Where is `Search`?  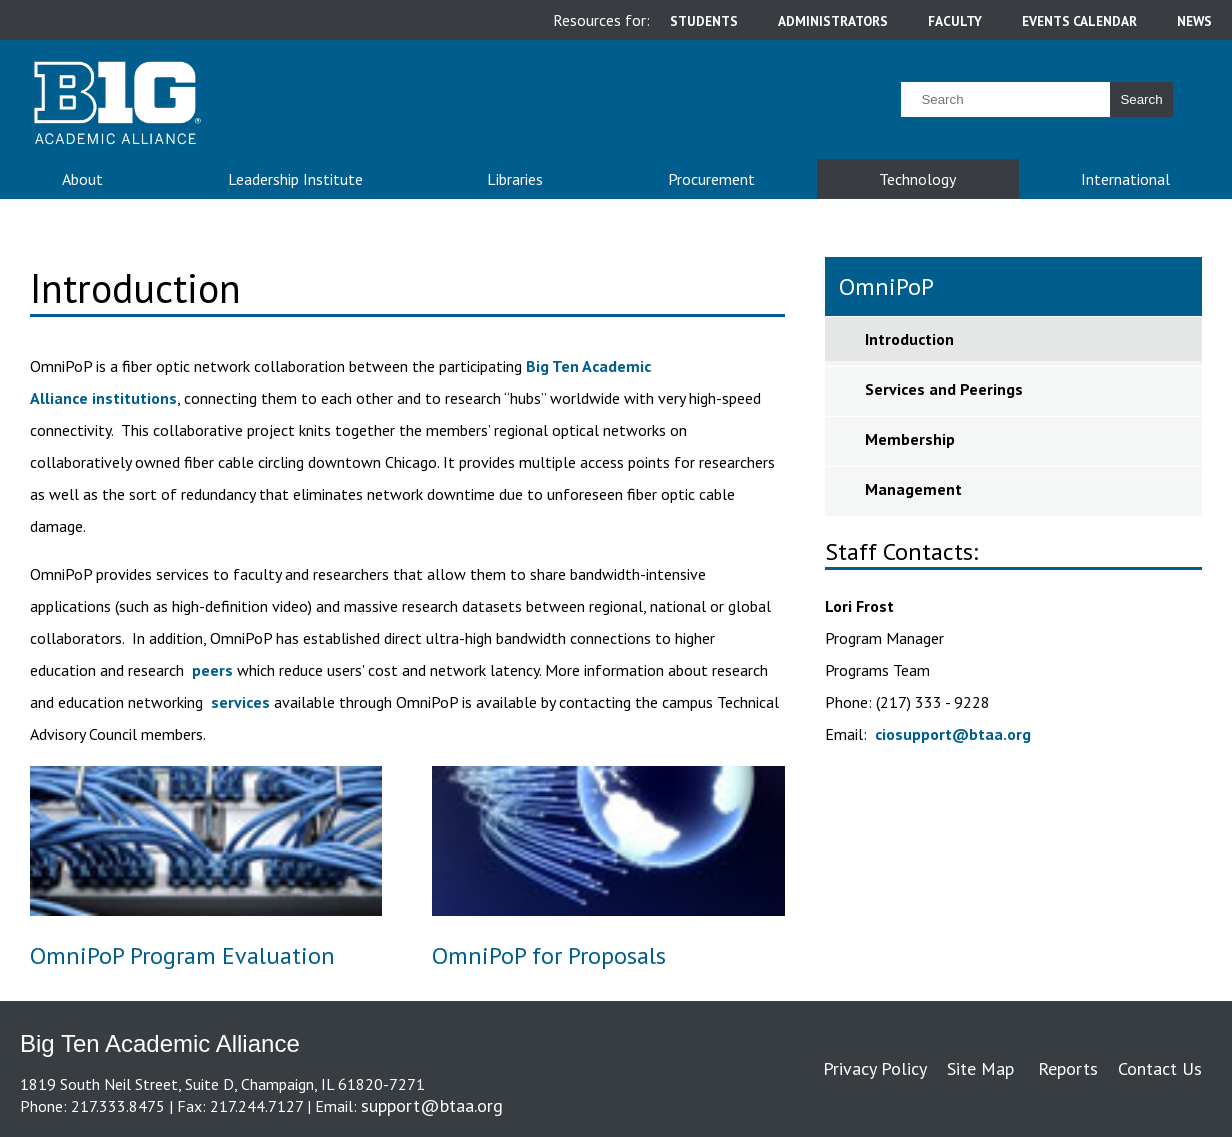 Search is located at coordinates (1141, 99).